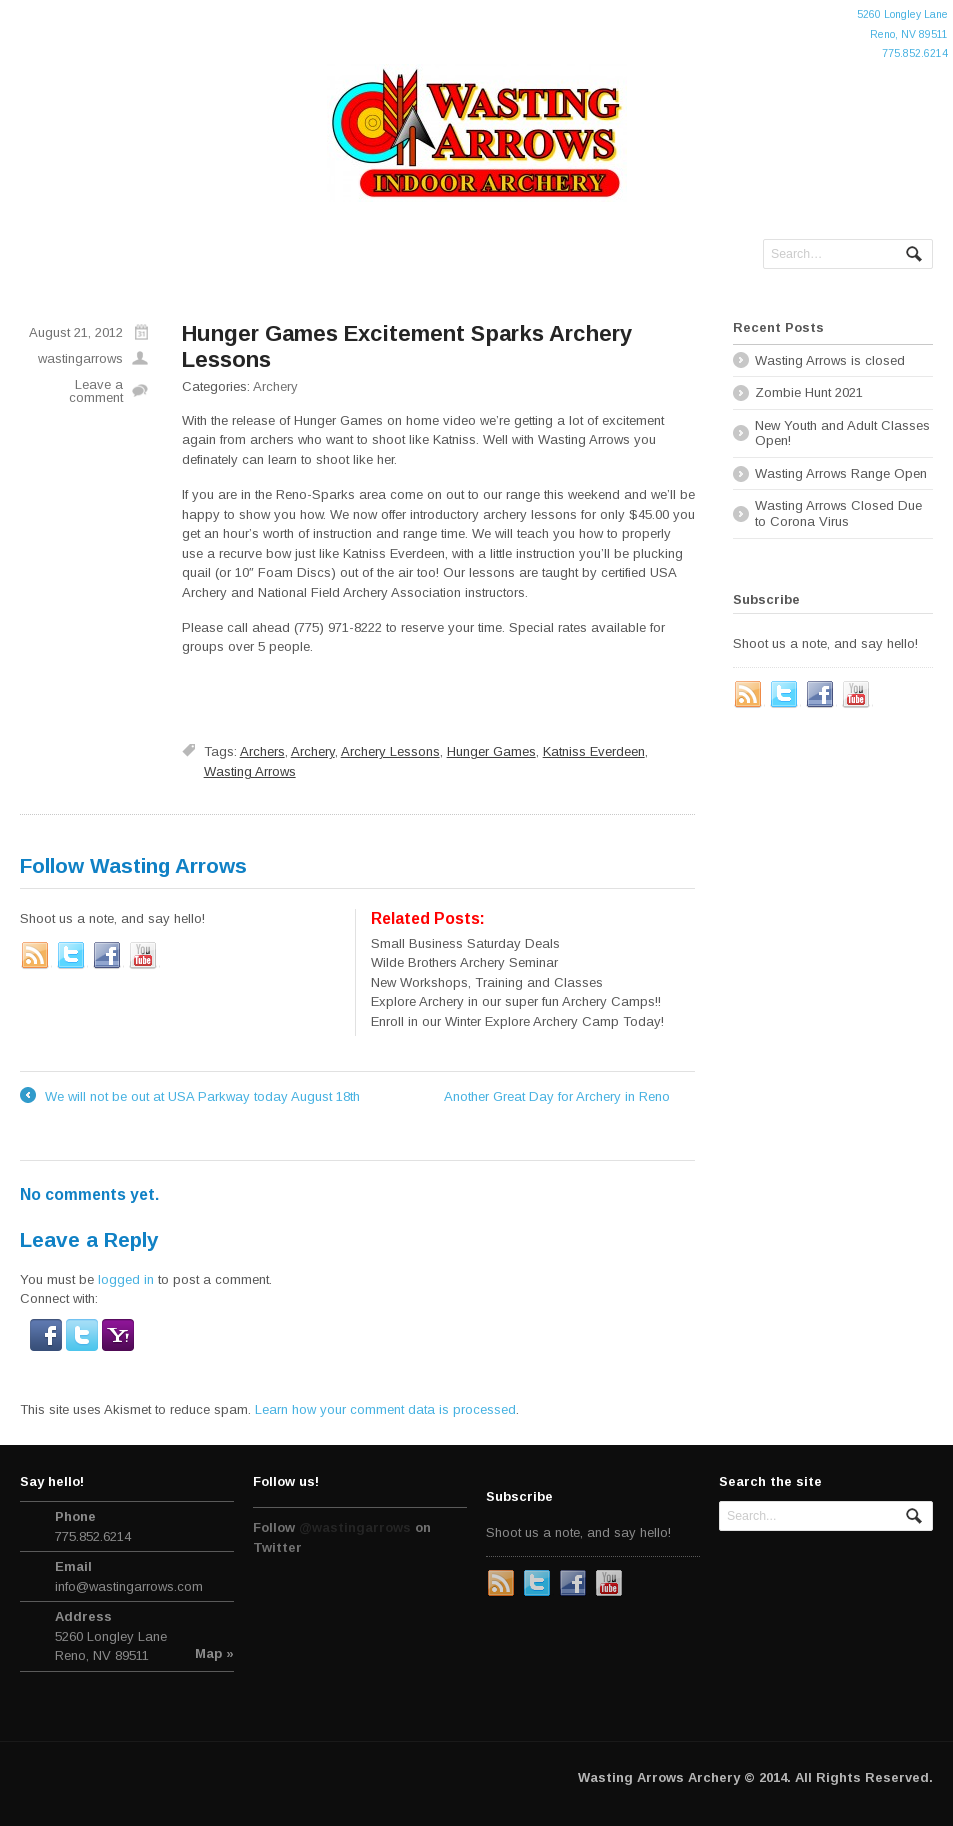 The image size is (953, 1826). What do you see at coordinates (902, 34) in the screenshot?
I see `5260 Longley LaneReno, NV 89511775.852.6214` at bounding box center [902, 34].